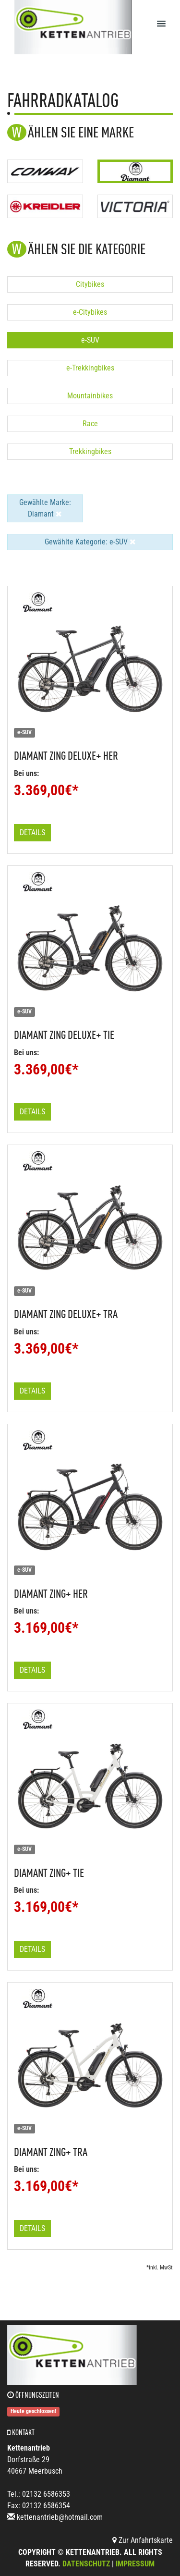 This screenshot has height=2576, width=180. Describe the element at coordinates (142, 2540) in the screenshot. I see `Zur Anfahrtskarte` at that location.